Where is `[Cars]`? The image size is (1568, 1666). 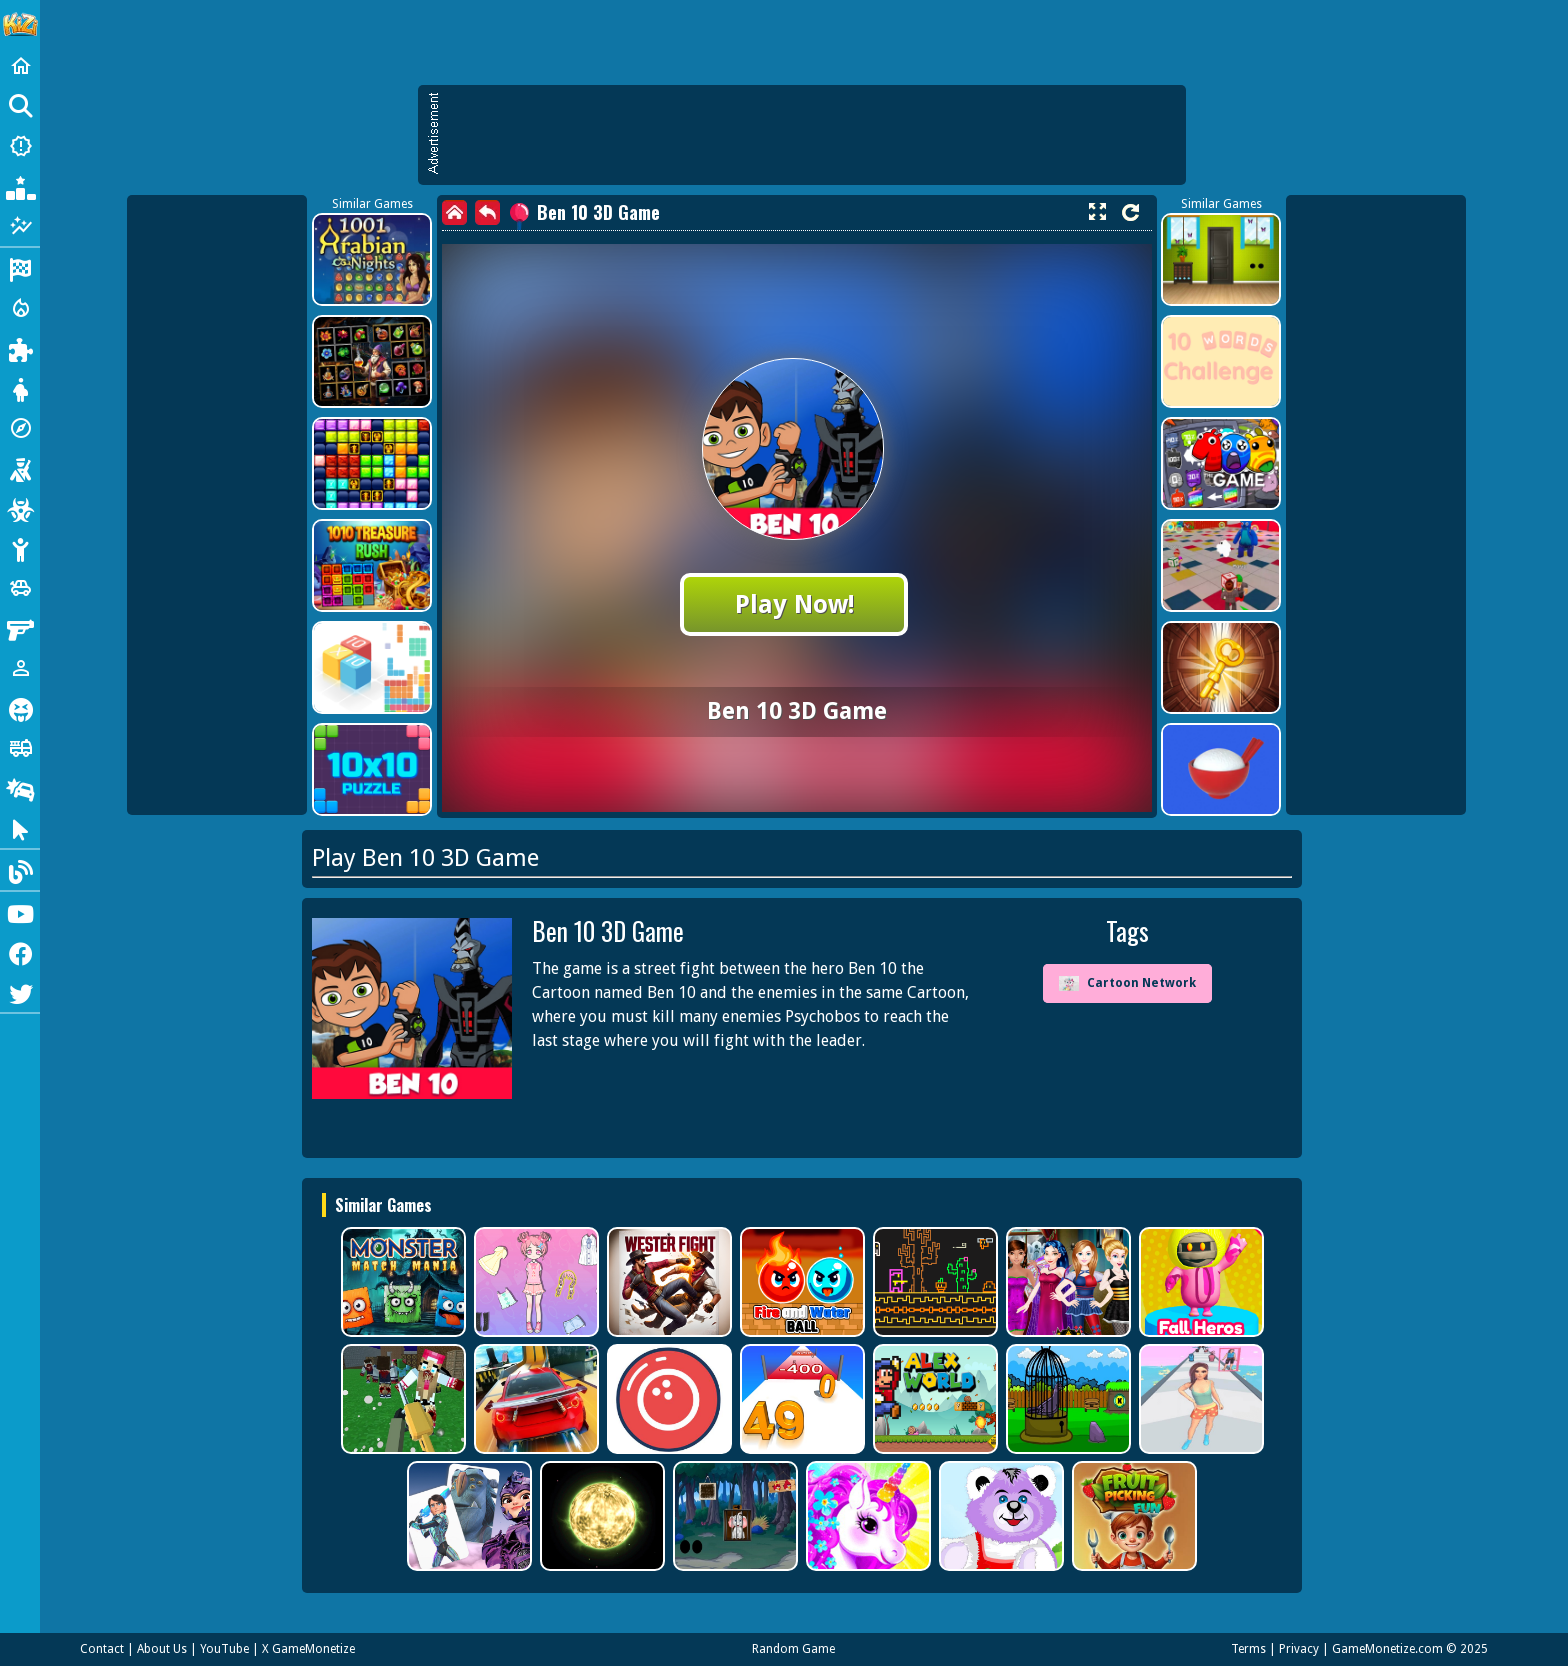 [Cars] is located at coordinates (20, 588).